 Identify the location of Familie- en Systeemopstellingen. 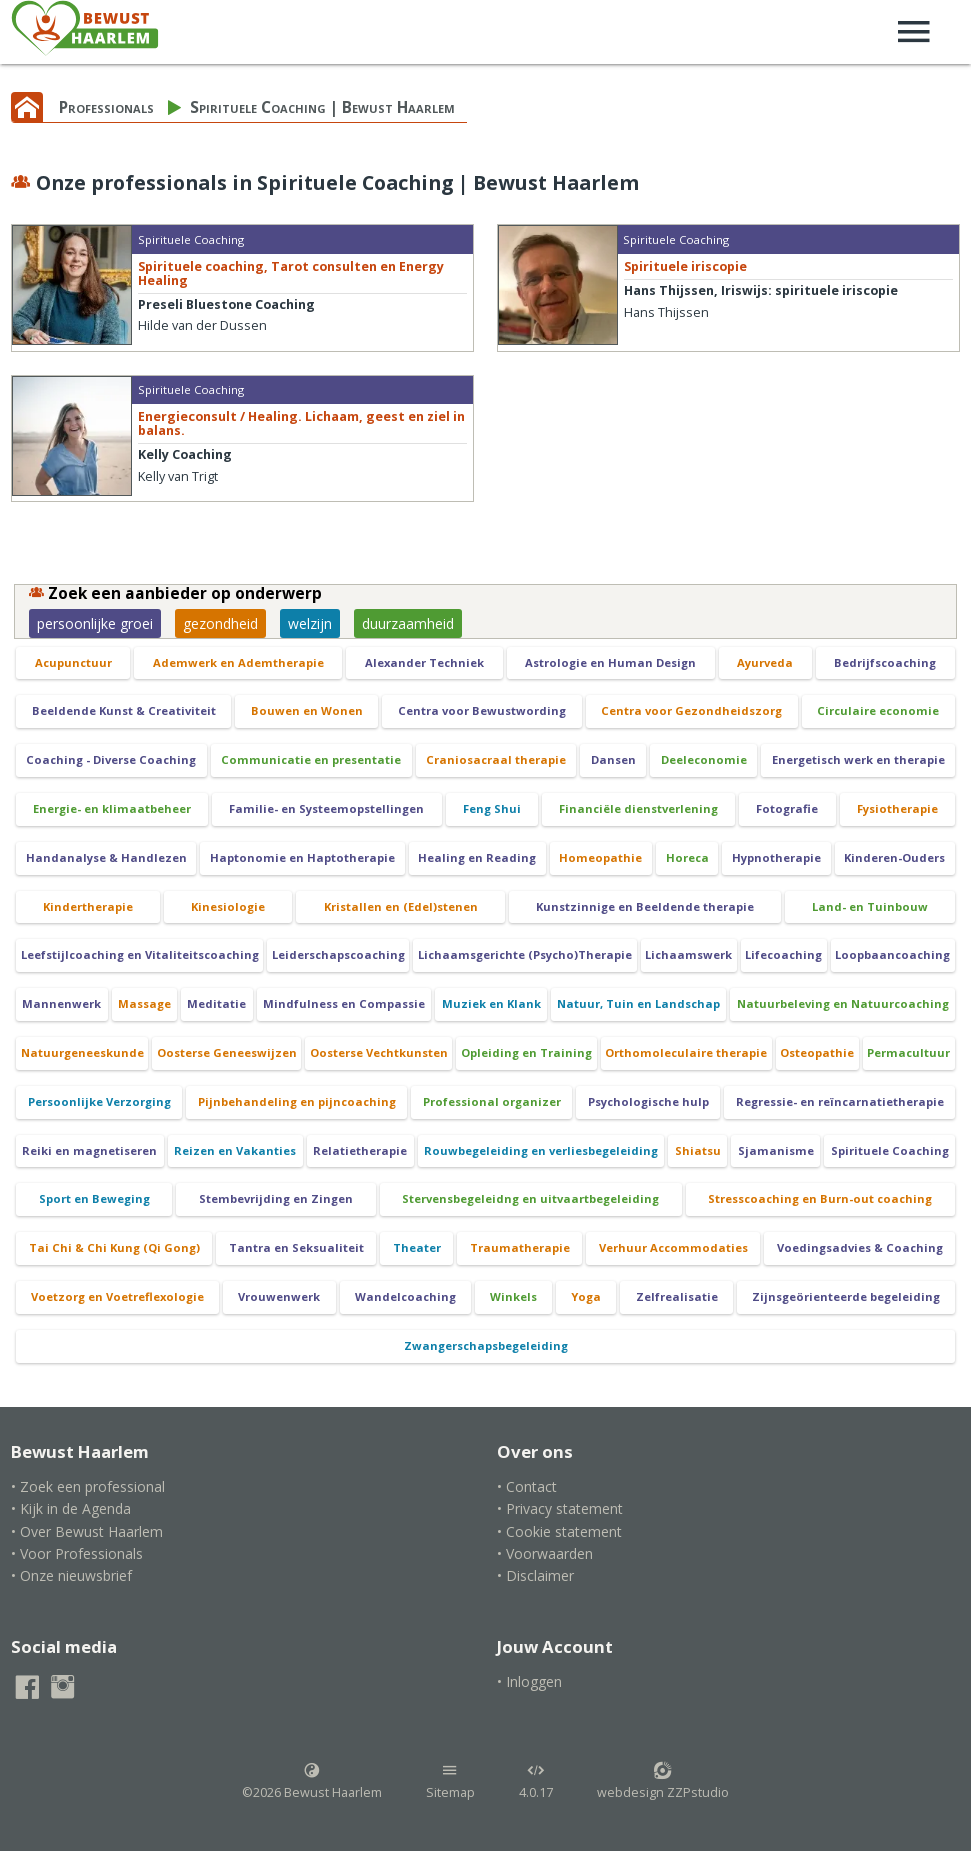
(326, 808).